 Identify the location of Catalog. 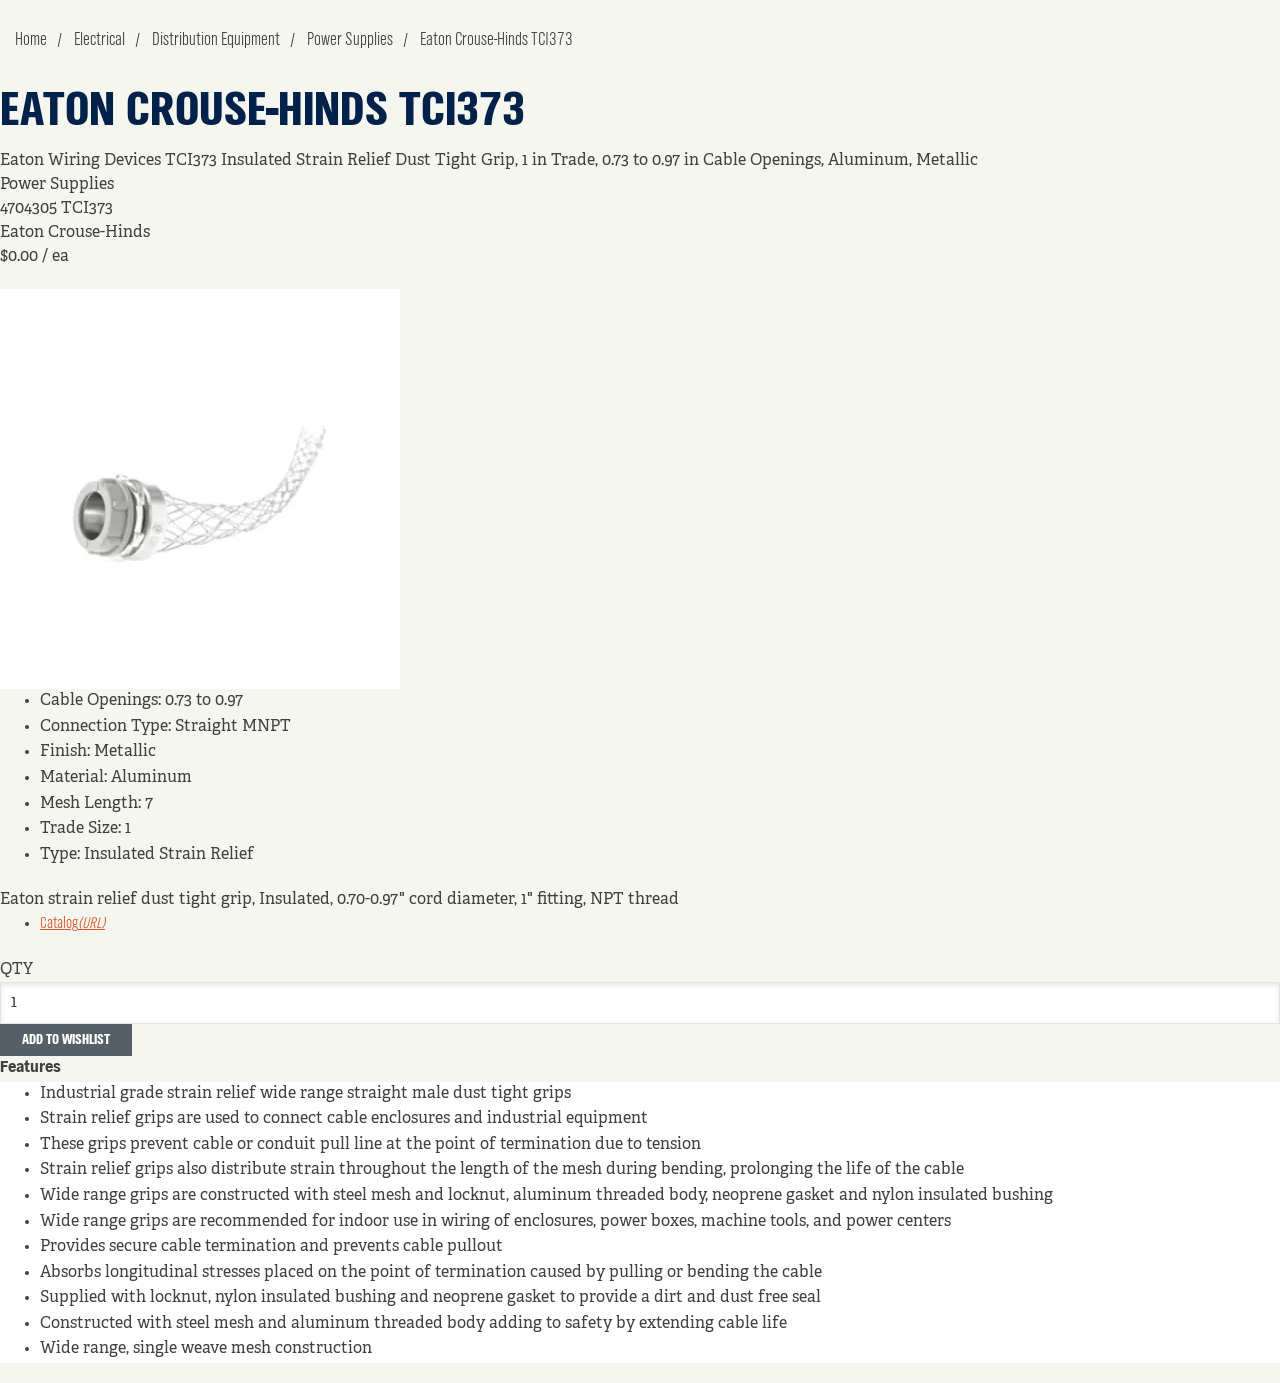
(72, 924).